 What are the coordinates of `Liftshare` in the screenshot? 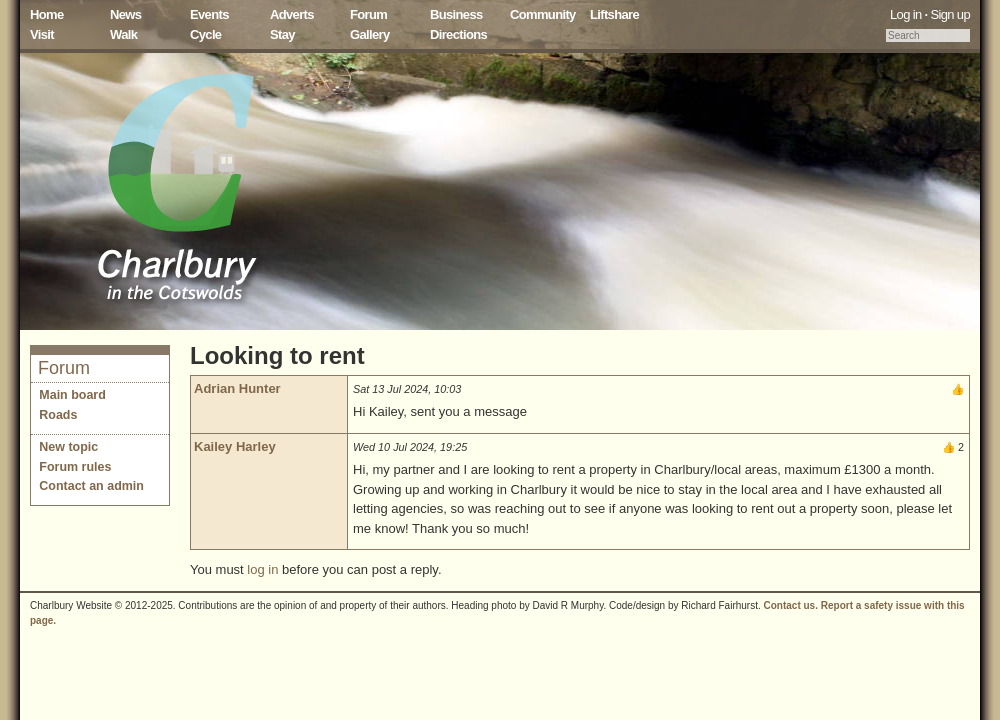 It's located at (614, 14).